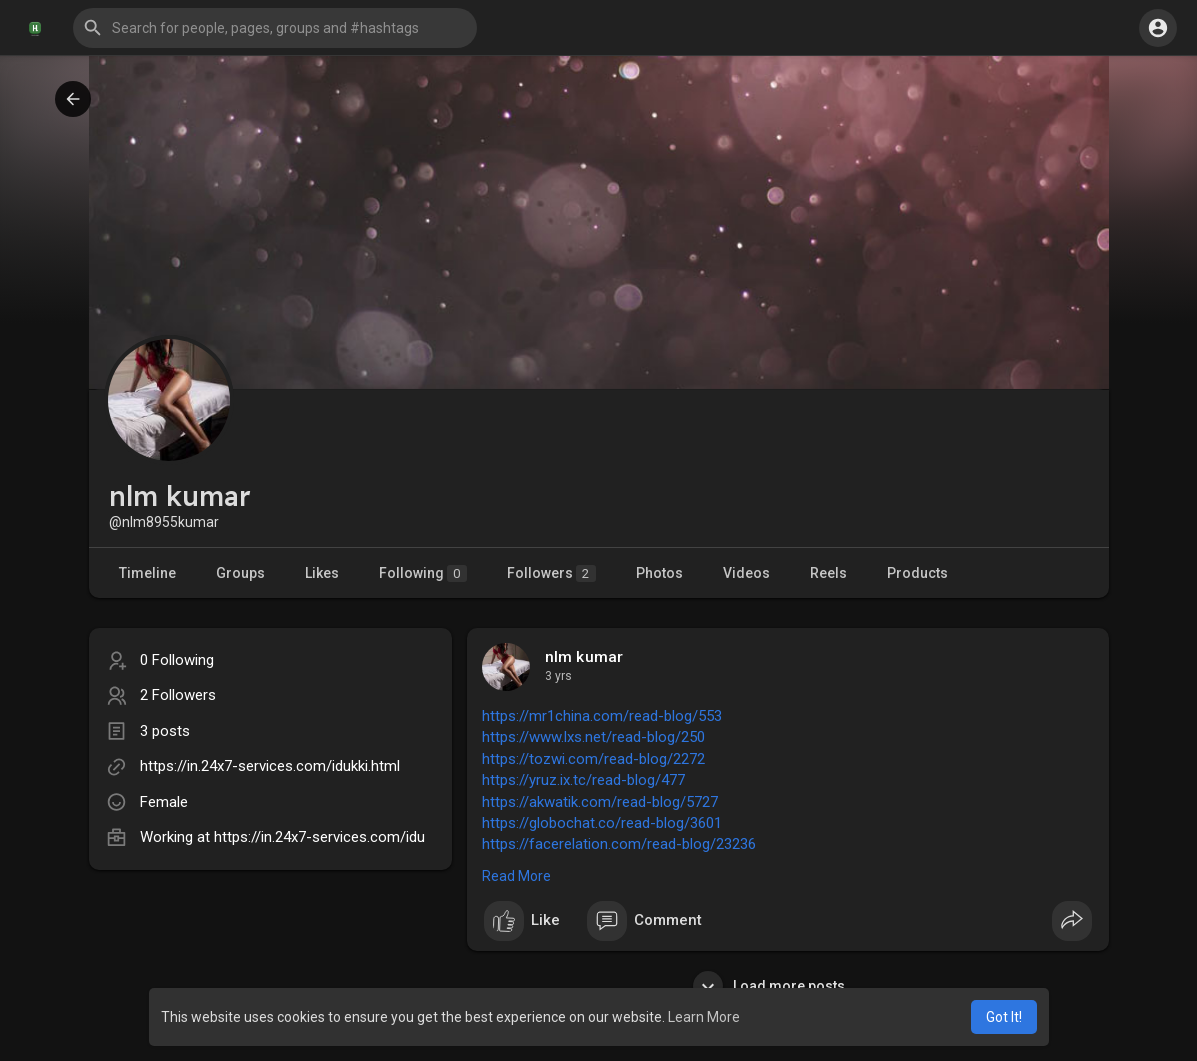  Describe the element at coordinates (270, 766) in the screenshot. I see `https://in.24x7-services.com/idukki.html` at that location.